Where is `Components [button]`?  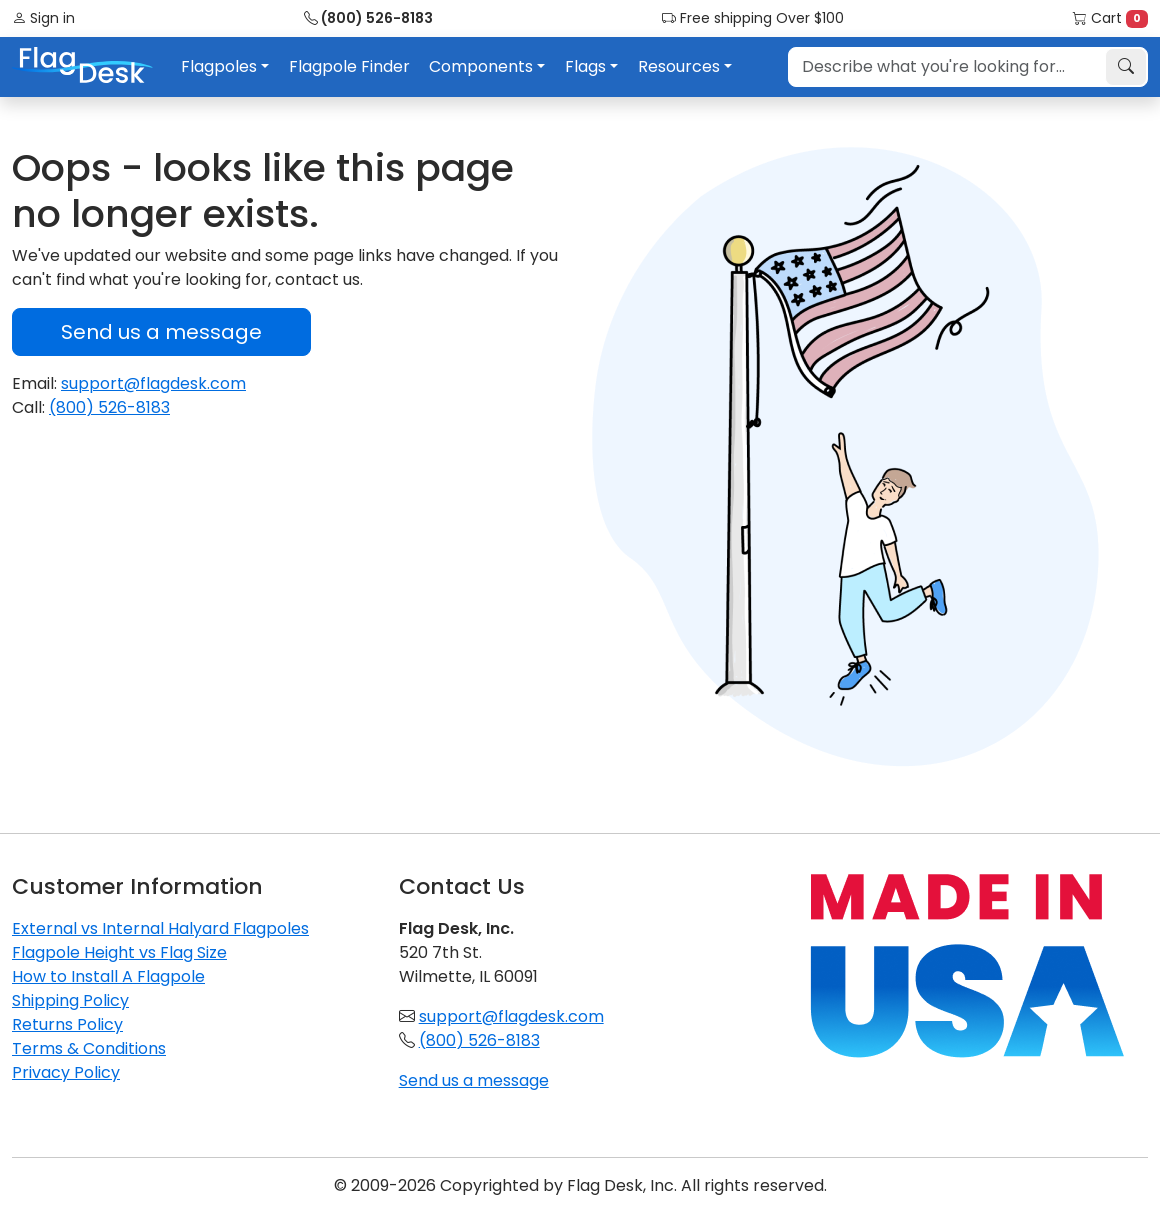 Components [button] is located at coordinates (481, 66).